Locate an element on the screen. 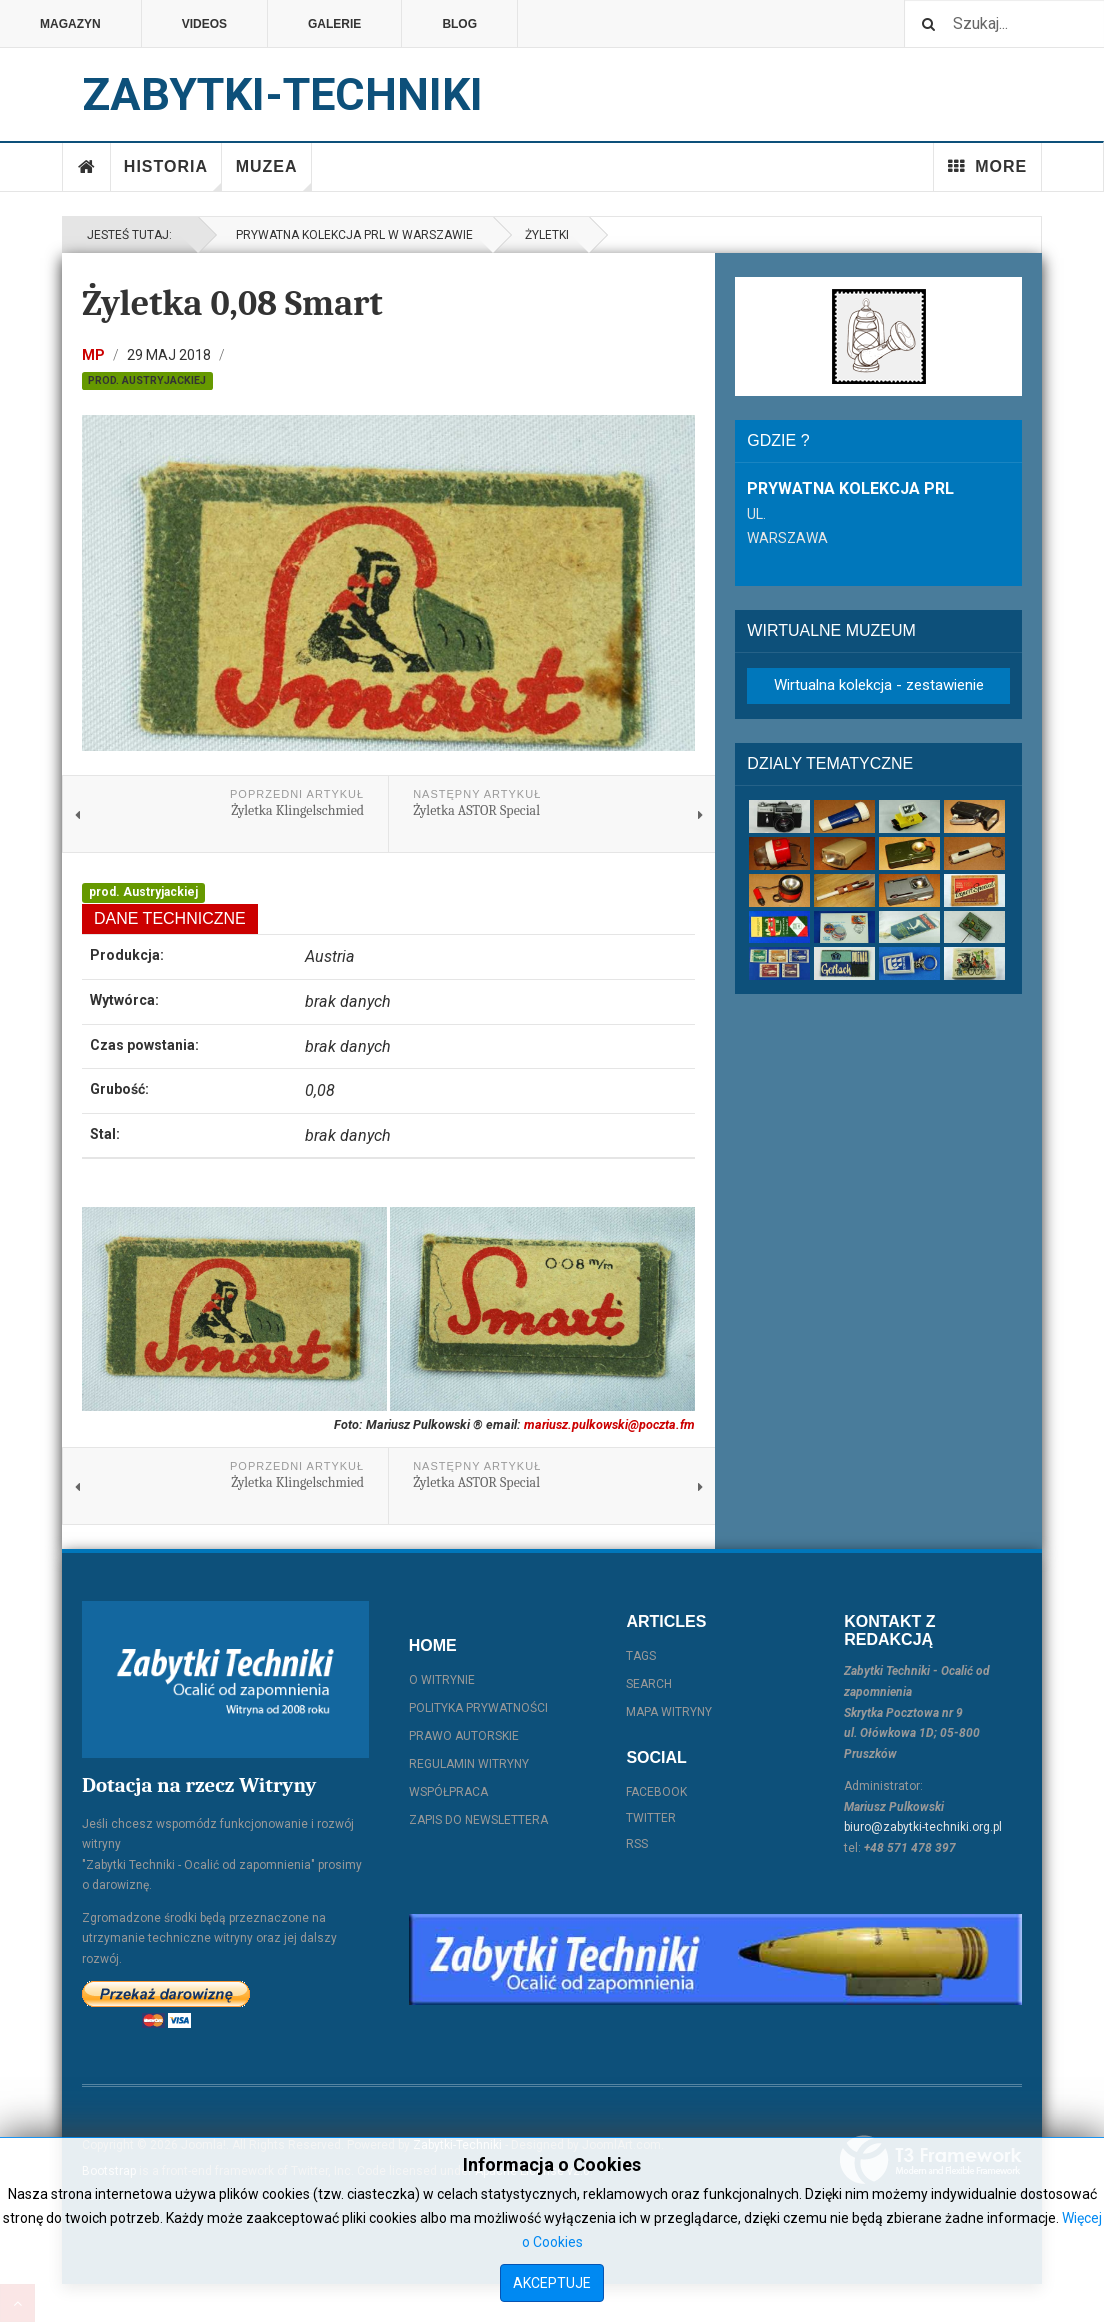 The height and width of the screenshot is (2322, 1104). Prawo autorskie is located at coordinates (464, 1736).